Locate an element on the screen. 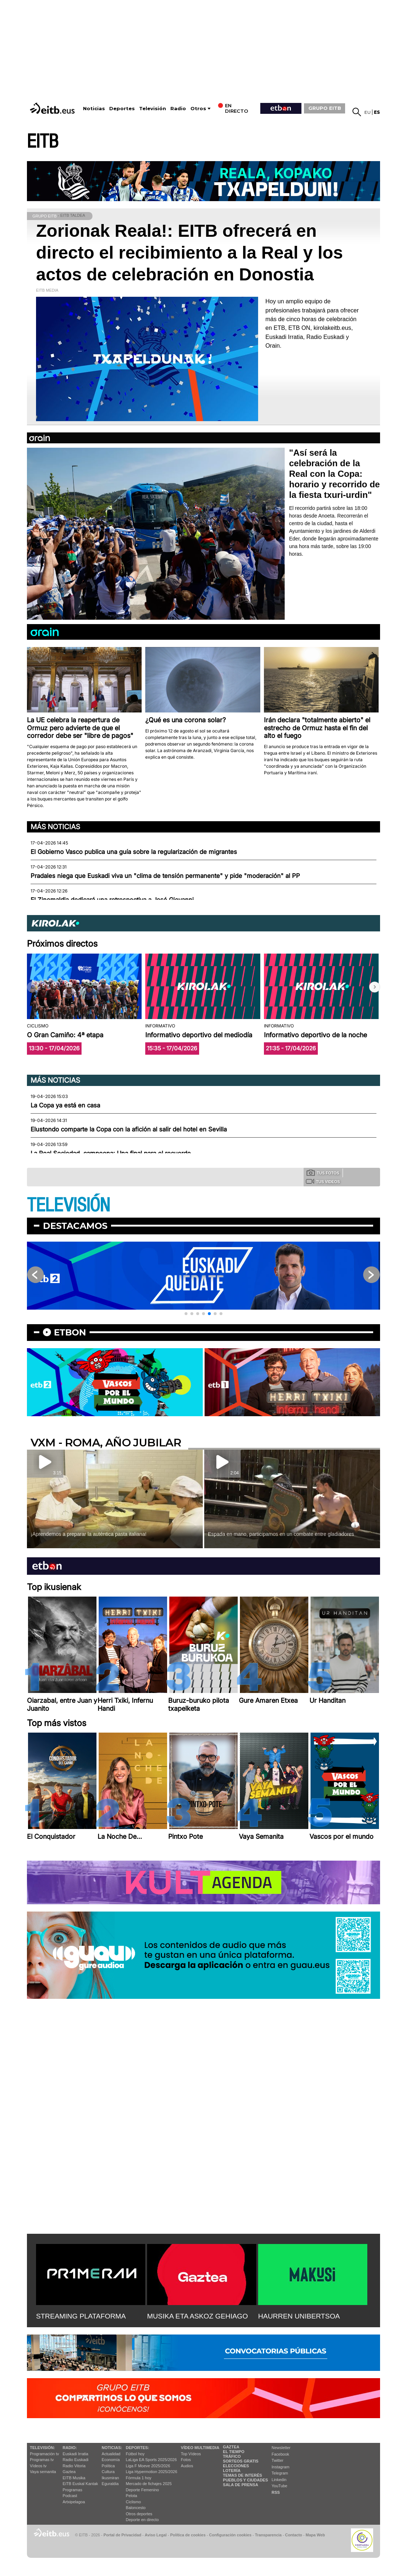  Radio Euskadi is located at coordinates (75, 2459).